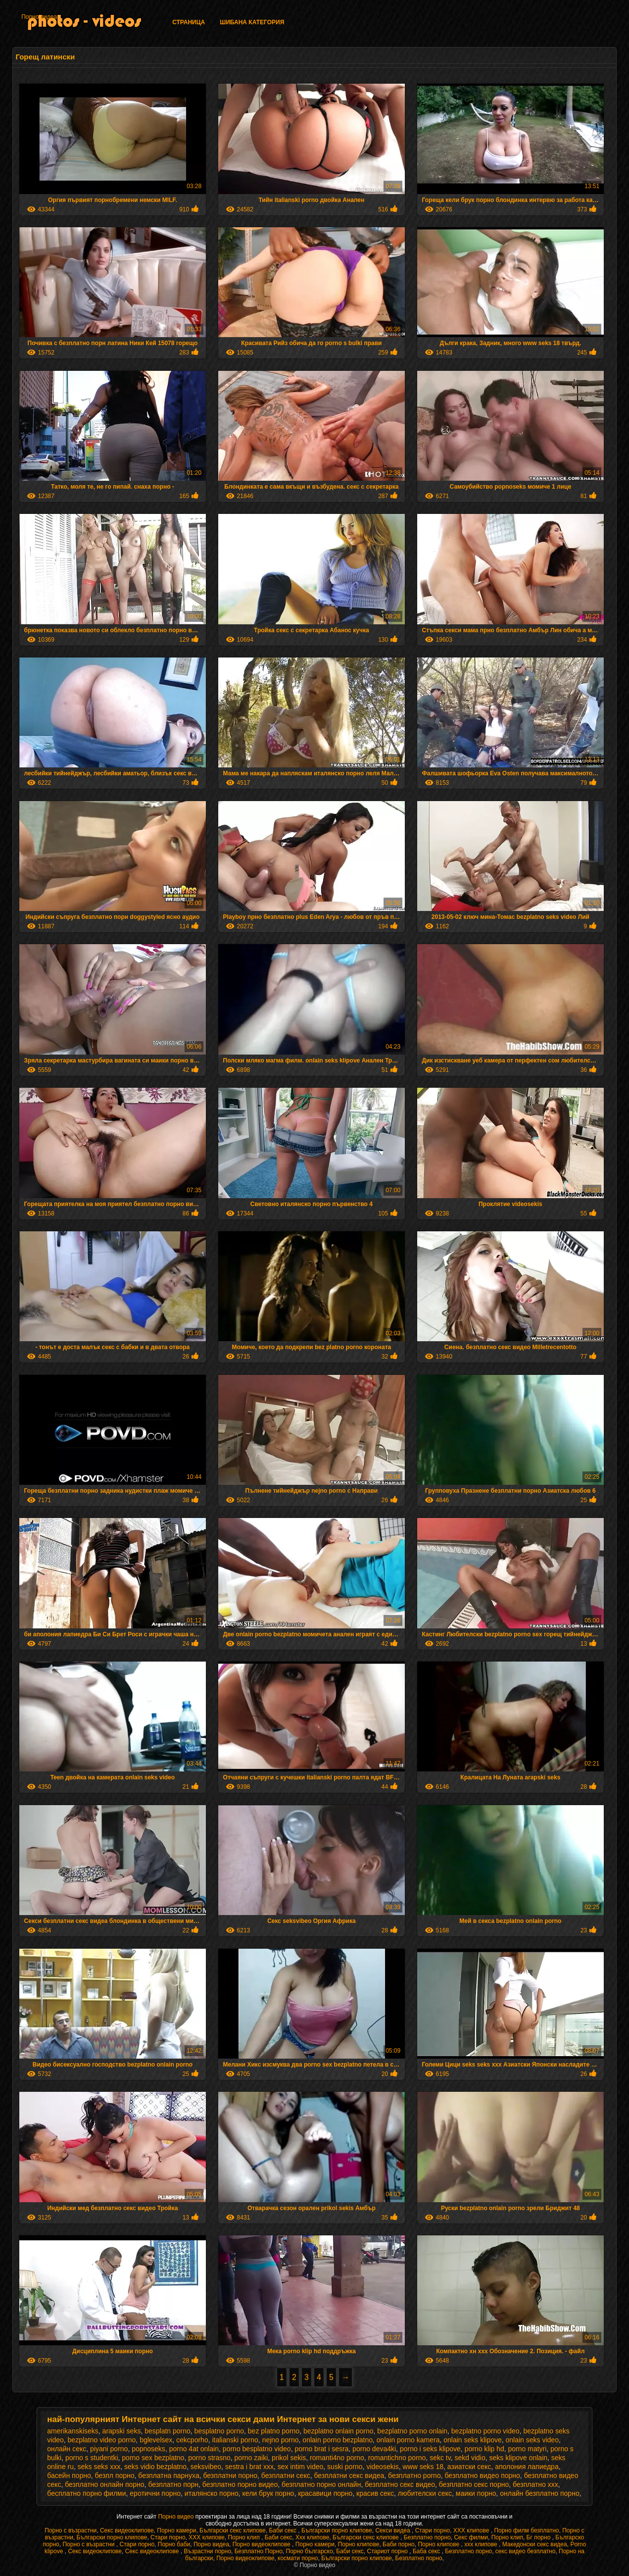  Describe the element at coordinates (481, 2544) in the screenshot. I see `xxx клипове` at that location.